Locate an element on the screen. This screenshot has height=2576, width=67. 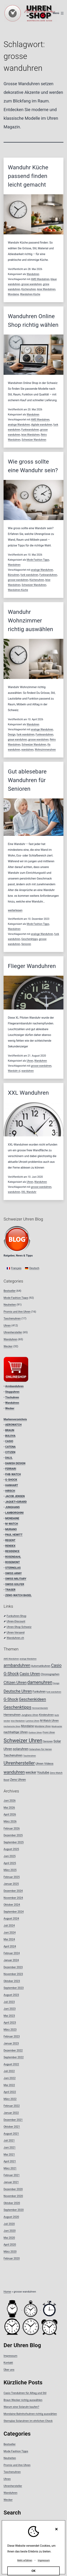
Wanduhr Küche passend finden leicht gemacht is located at coordinates (28, 176).